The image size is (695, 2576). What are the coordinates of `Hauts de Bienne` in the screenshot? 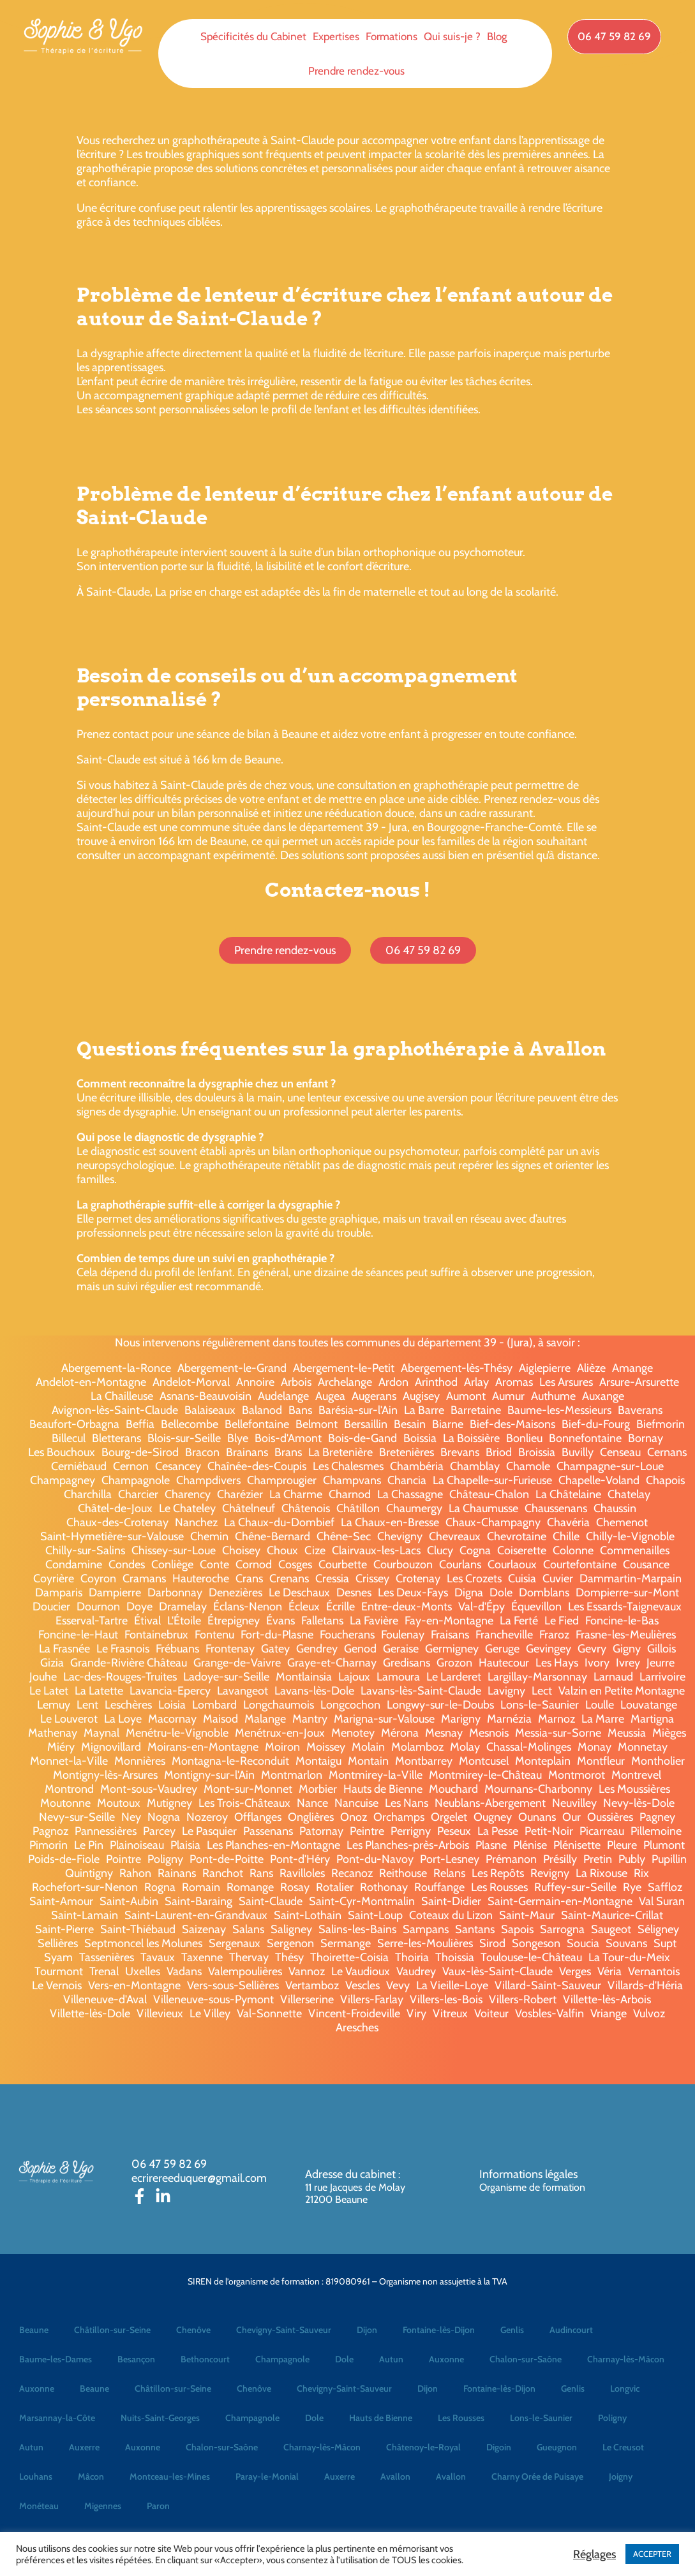 It's located at (380, 2418).